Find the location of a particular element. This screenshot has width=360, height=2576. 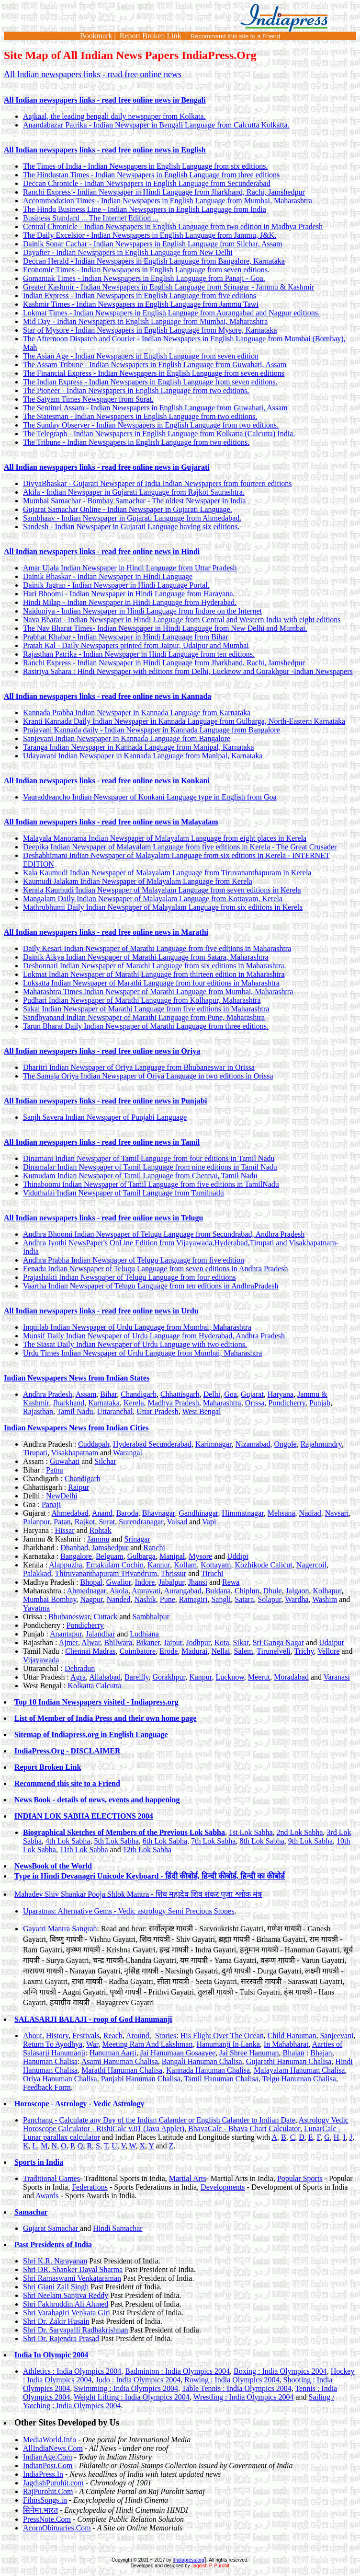

Kerela is located at coordinates (134, 1403).